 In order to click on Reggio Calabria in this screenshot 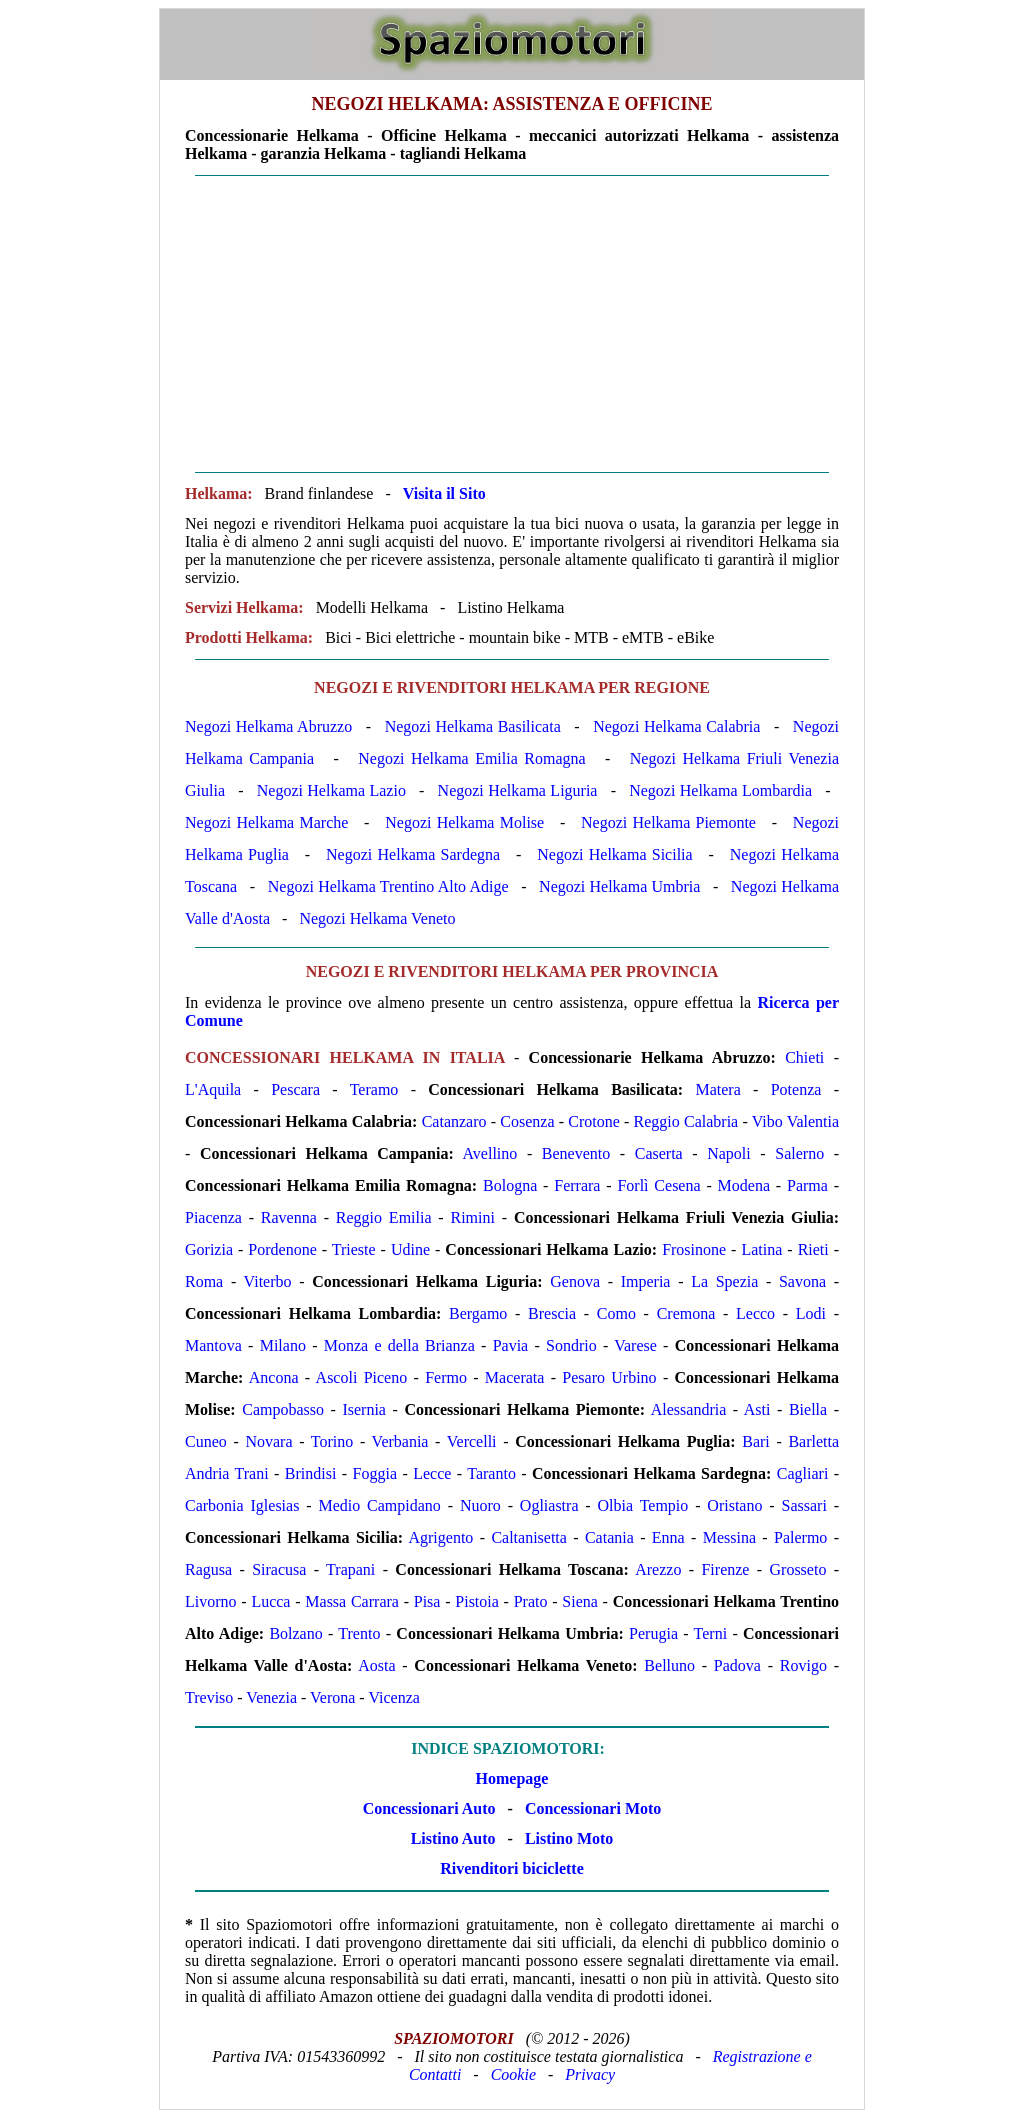, I will do `click(686, 1121)`.